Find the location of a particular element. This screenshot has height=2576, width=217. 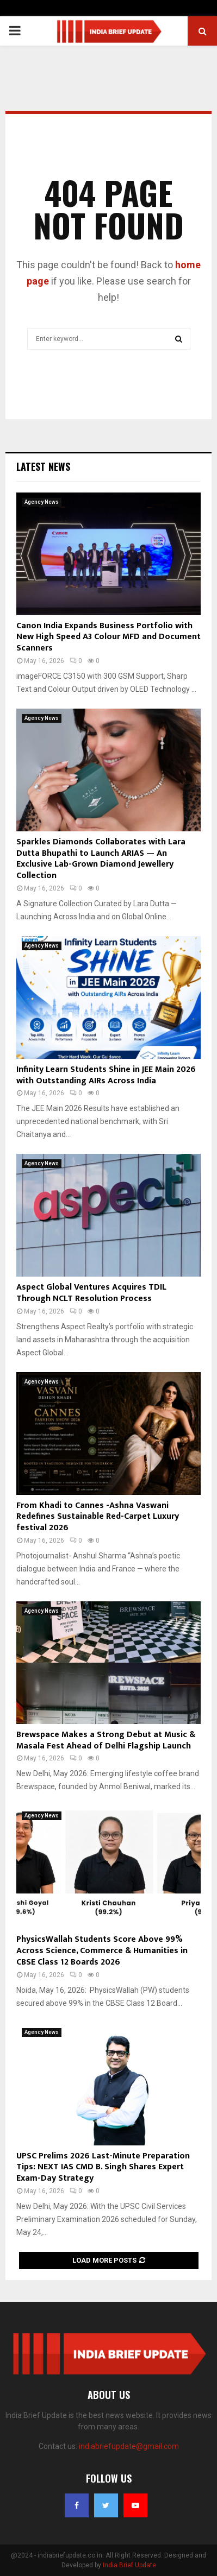

Aspect Global Ventures Acquires TDIL Through NCLT Resolution Process is located at coordinates (91, 1293).